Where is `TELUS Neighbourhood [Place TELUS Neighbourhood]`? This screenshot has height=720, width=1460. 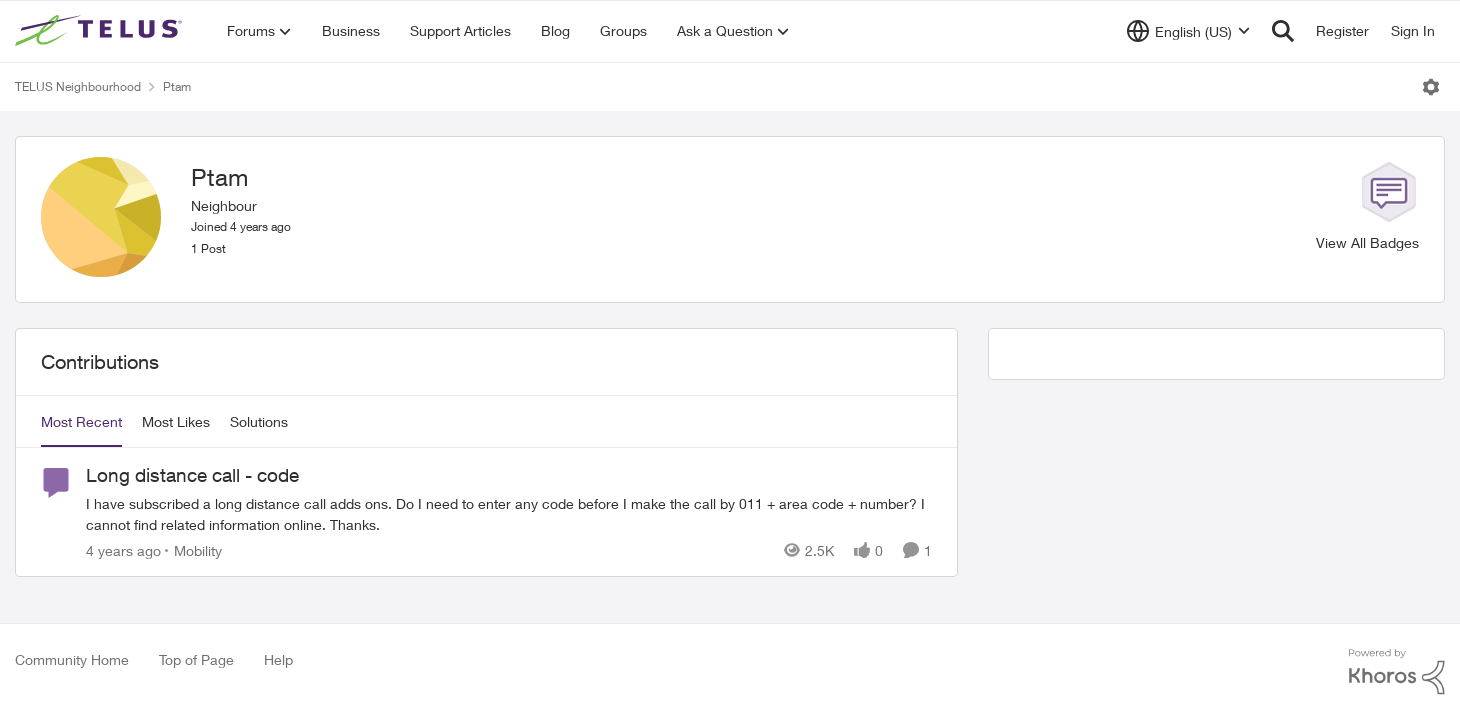
TELUS Neighbourhood [Place TELUS Neighbourhood] is located at coordinates (78, 86).